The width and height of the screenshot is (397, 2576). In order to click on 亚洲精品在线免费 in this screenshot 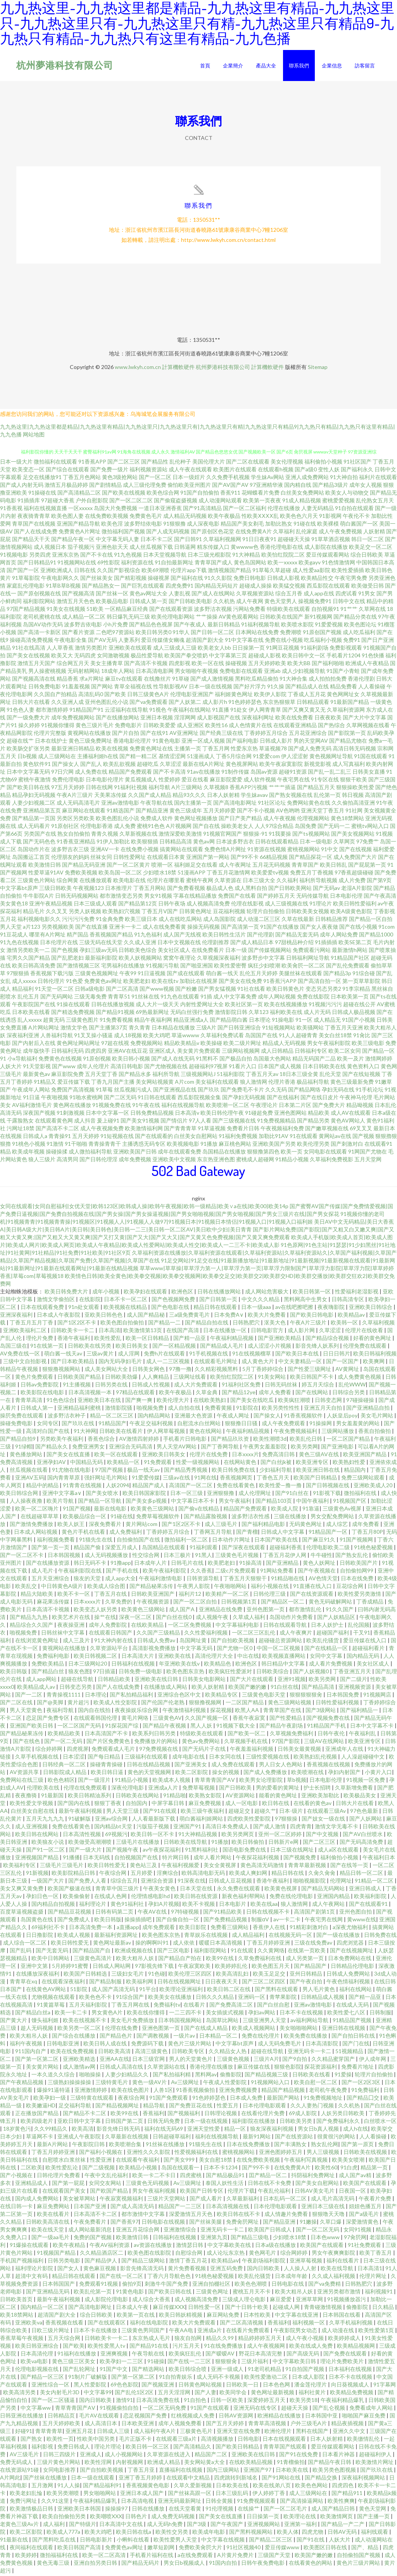, I will do `click(221, 1610)`.